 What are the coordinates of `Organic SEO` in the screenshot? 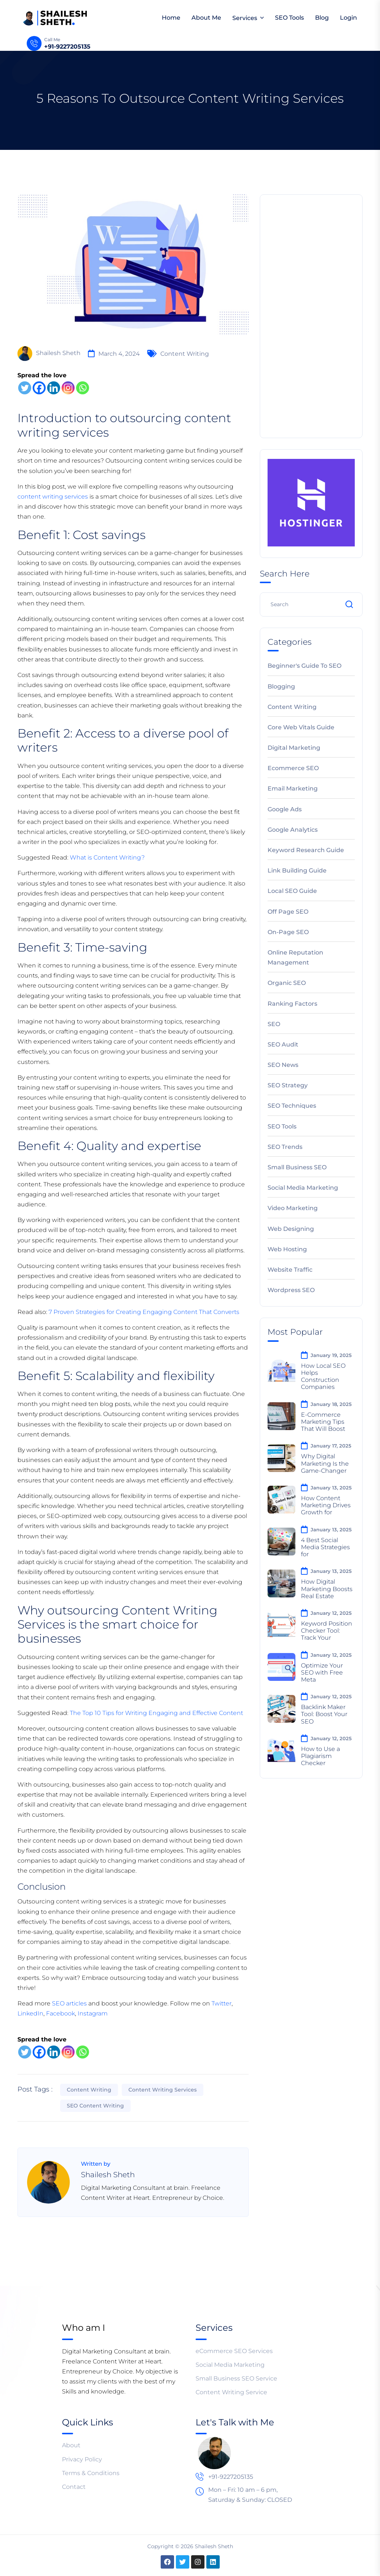 It's located at (287, 982).